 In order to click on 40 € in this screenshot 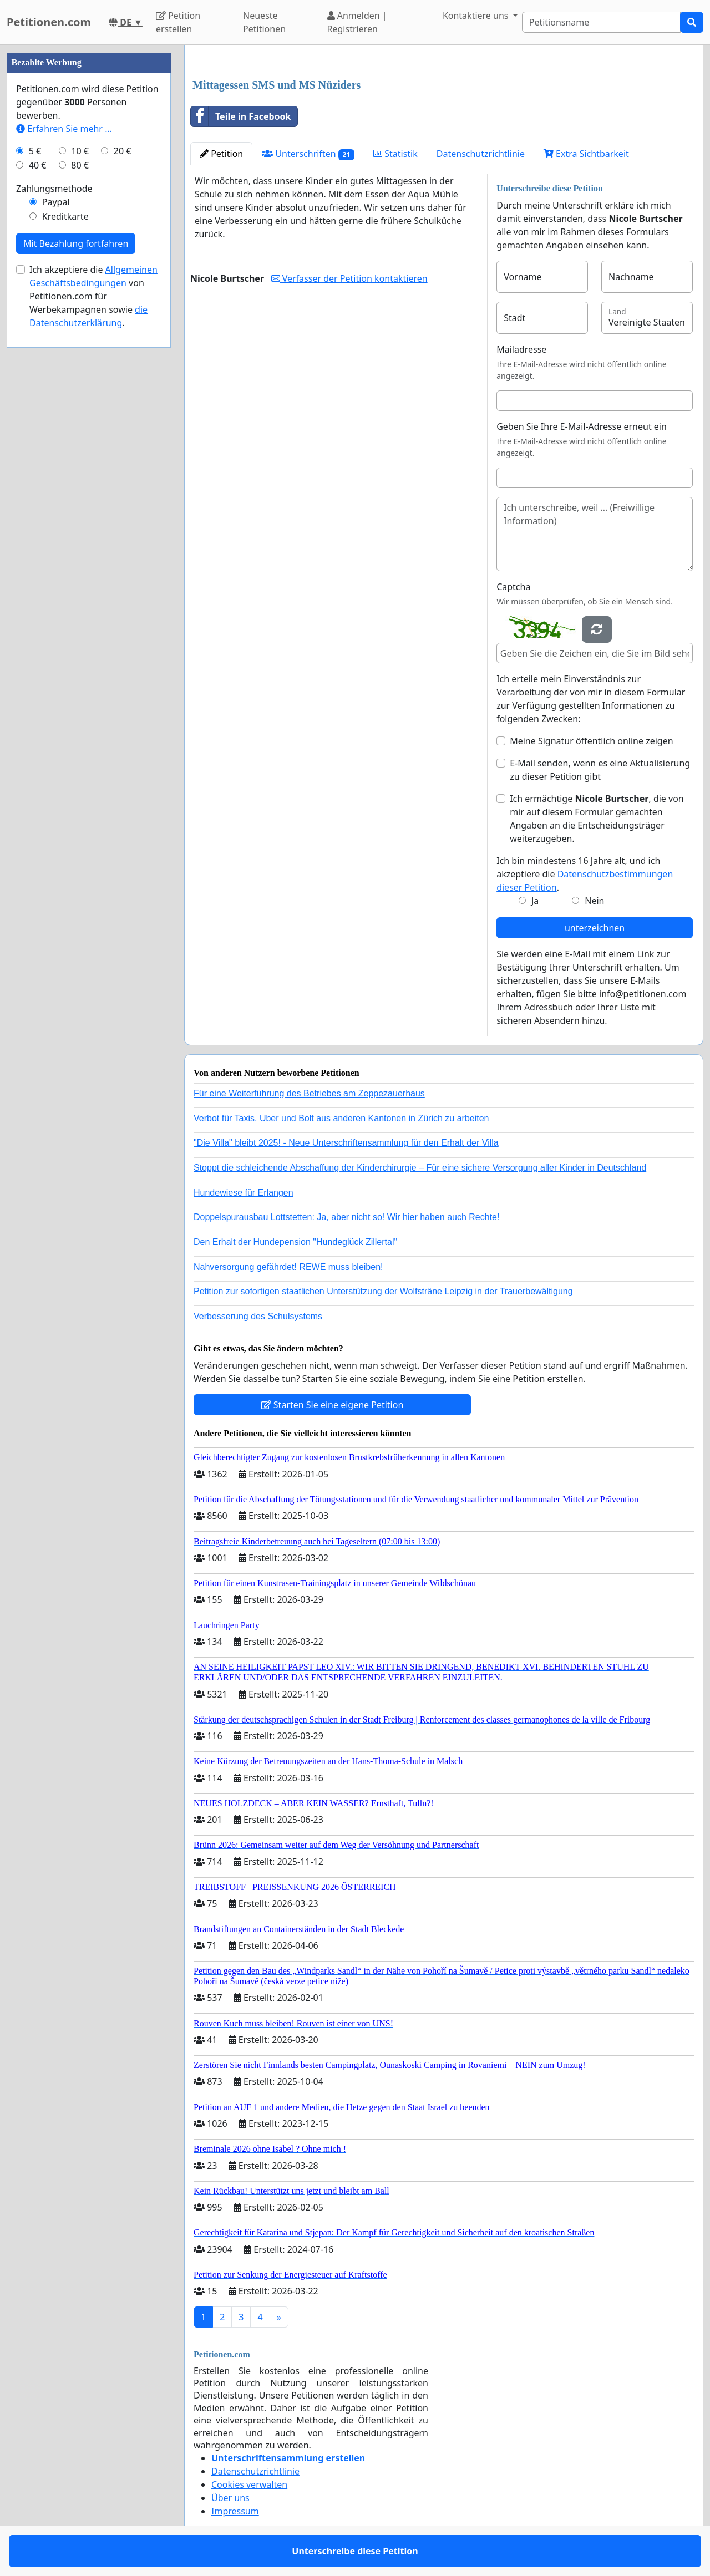, I will do `click(38, 165)`.